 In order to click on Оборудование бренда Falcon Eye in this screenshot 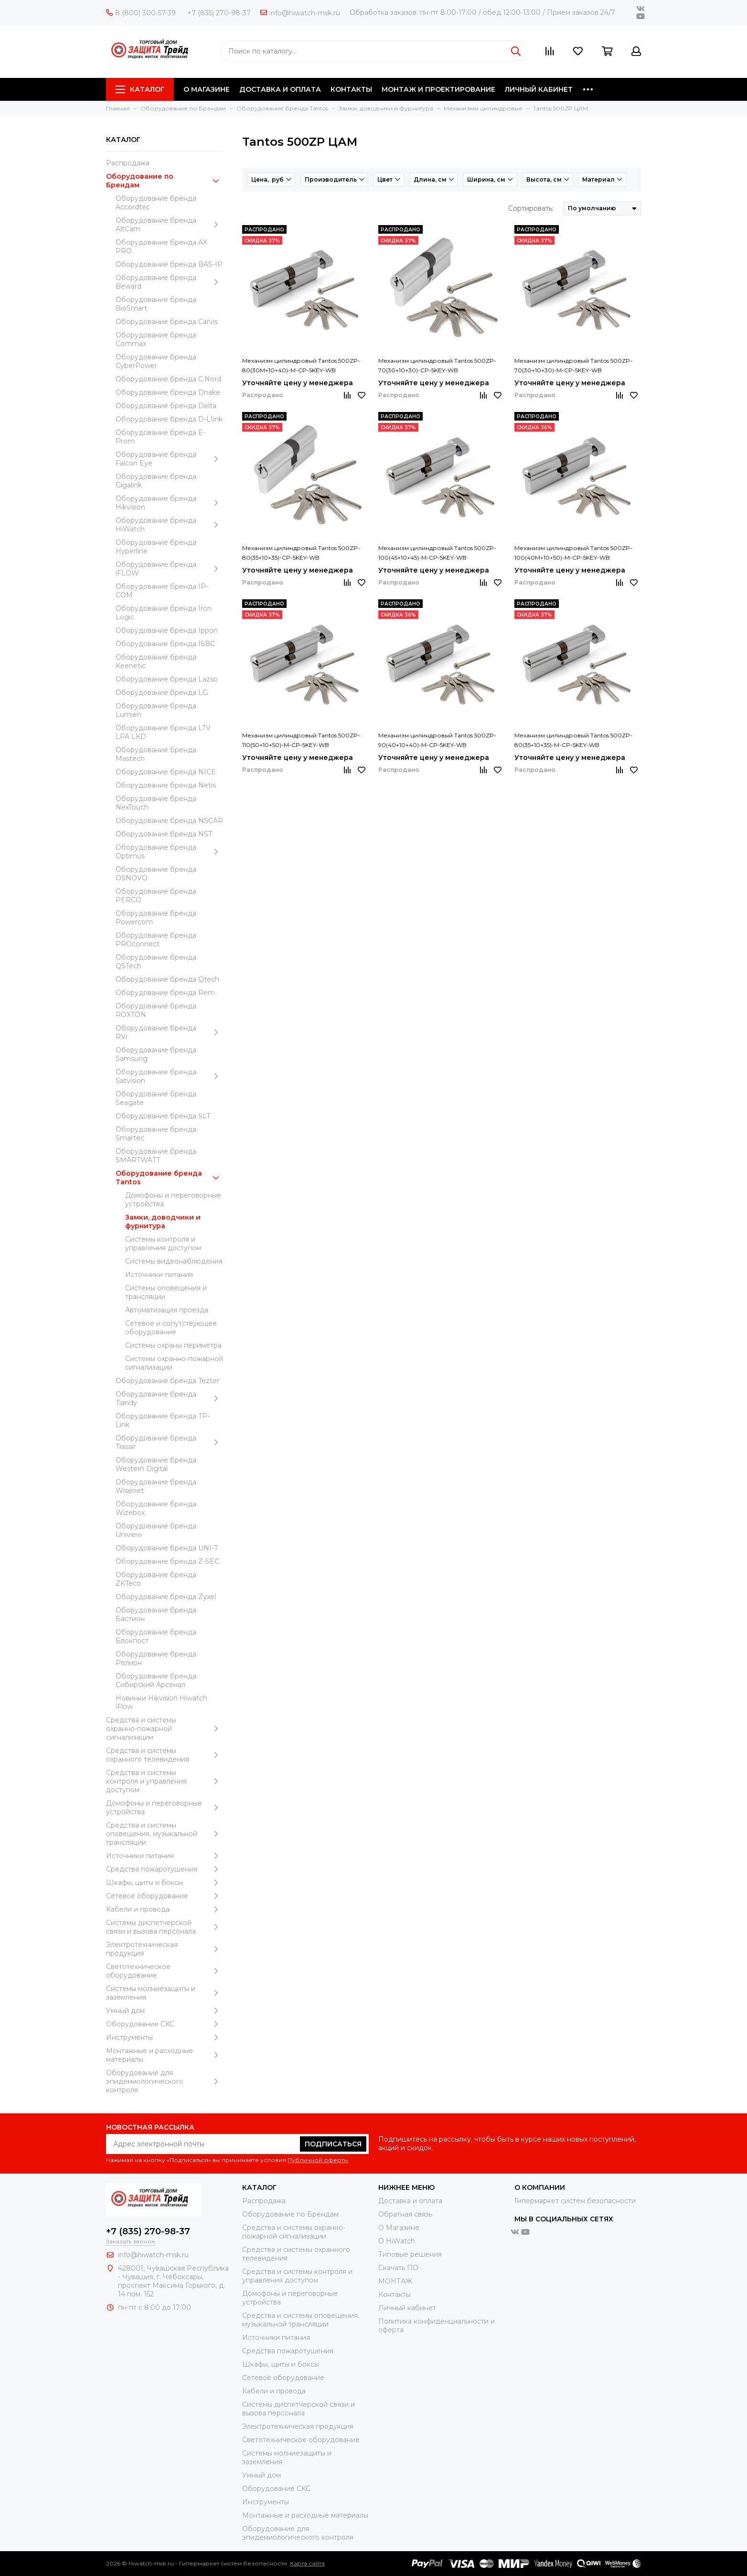, I will do `click(169, 458)`.